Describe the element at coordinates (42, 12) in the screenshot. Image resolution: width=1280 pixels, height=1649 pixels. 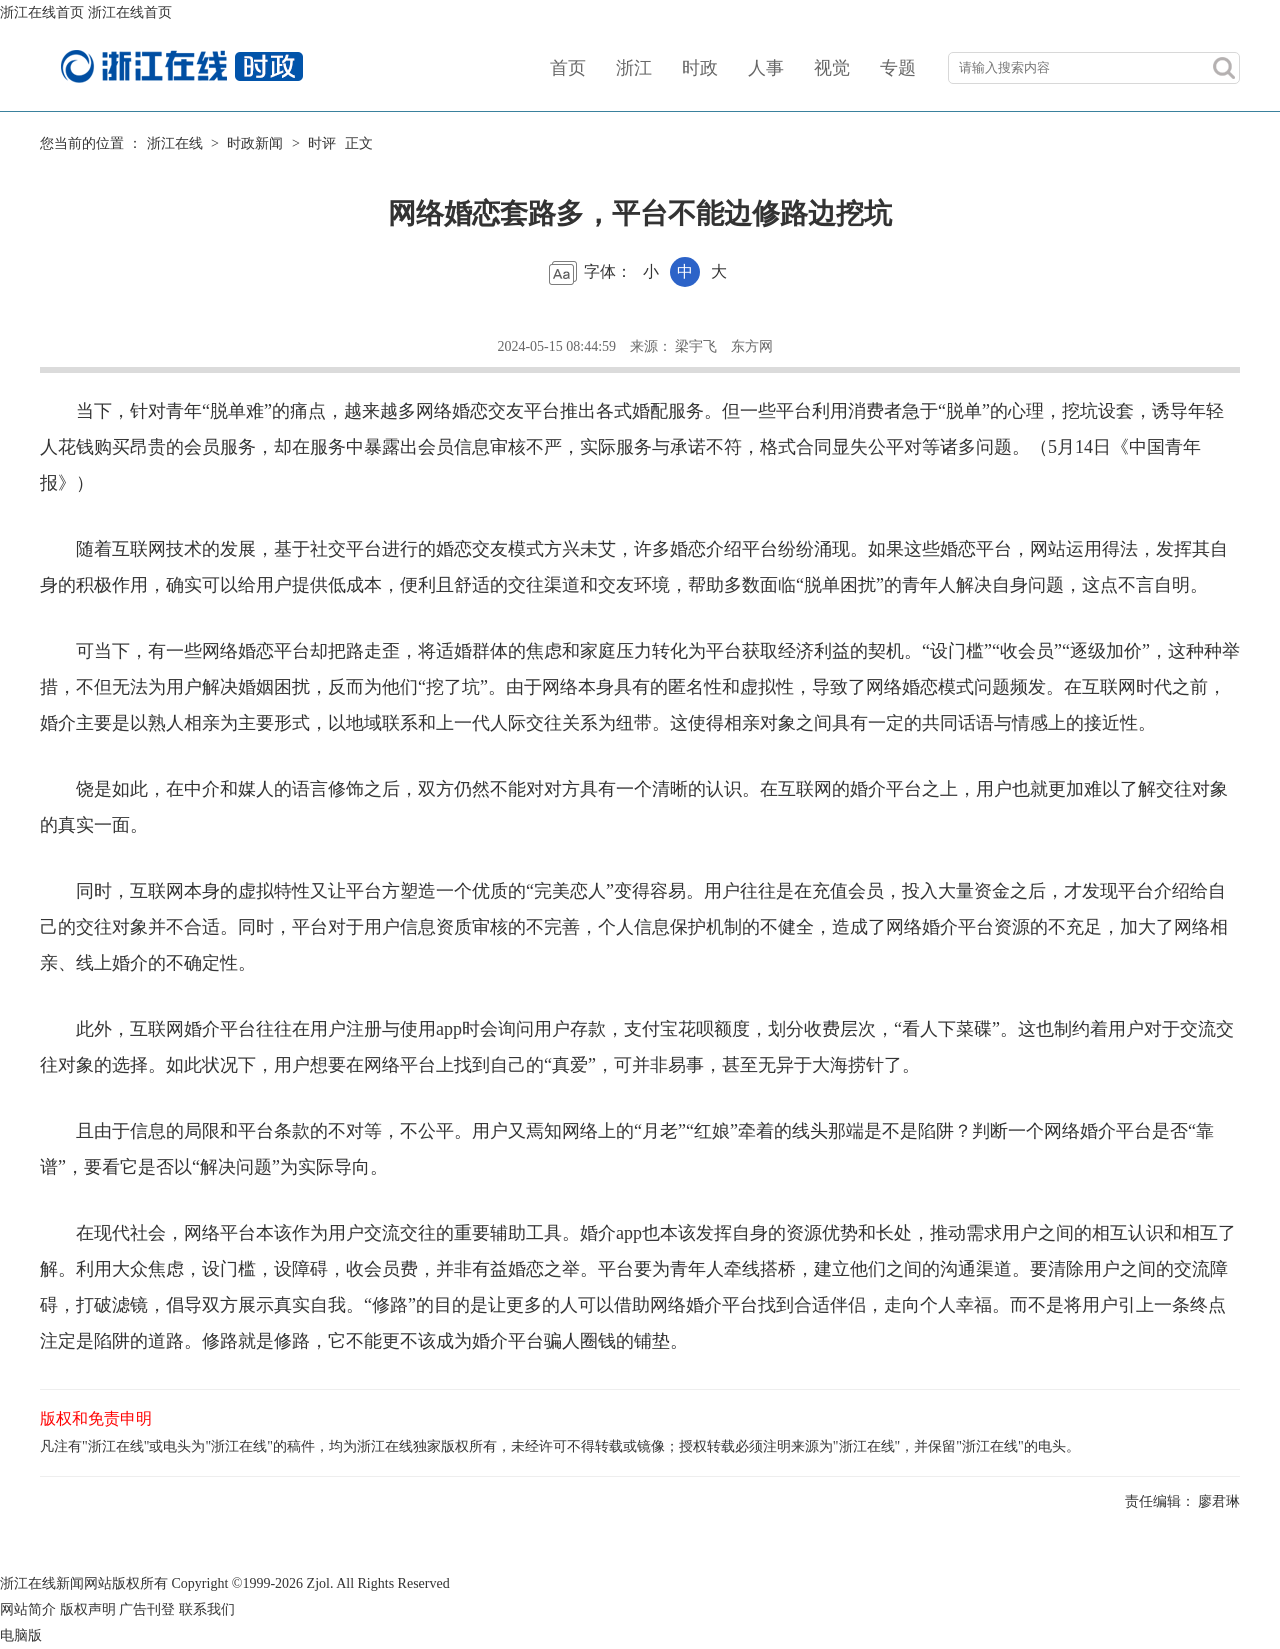
I see `浙江在线首页` at that location.